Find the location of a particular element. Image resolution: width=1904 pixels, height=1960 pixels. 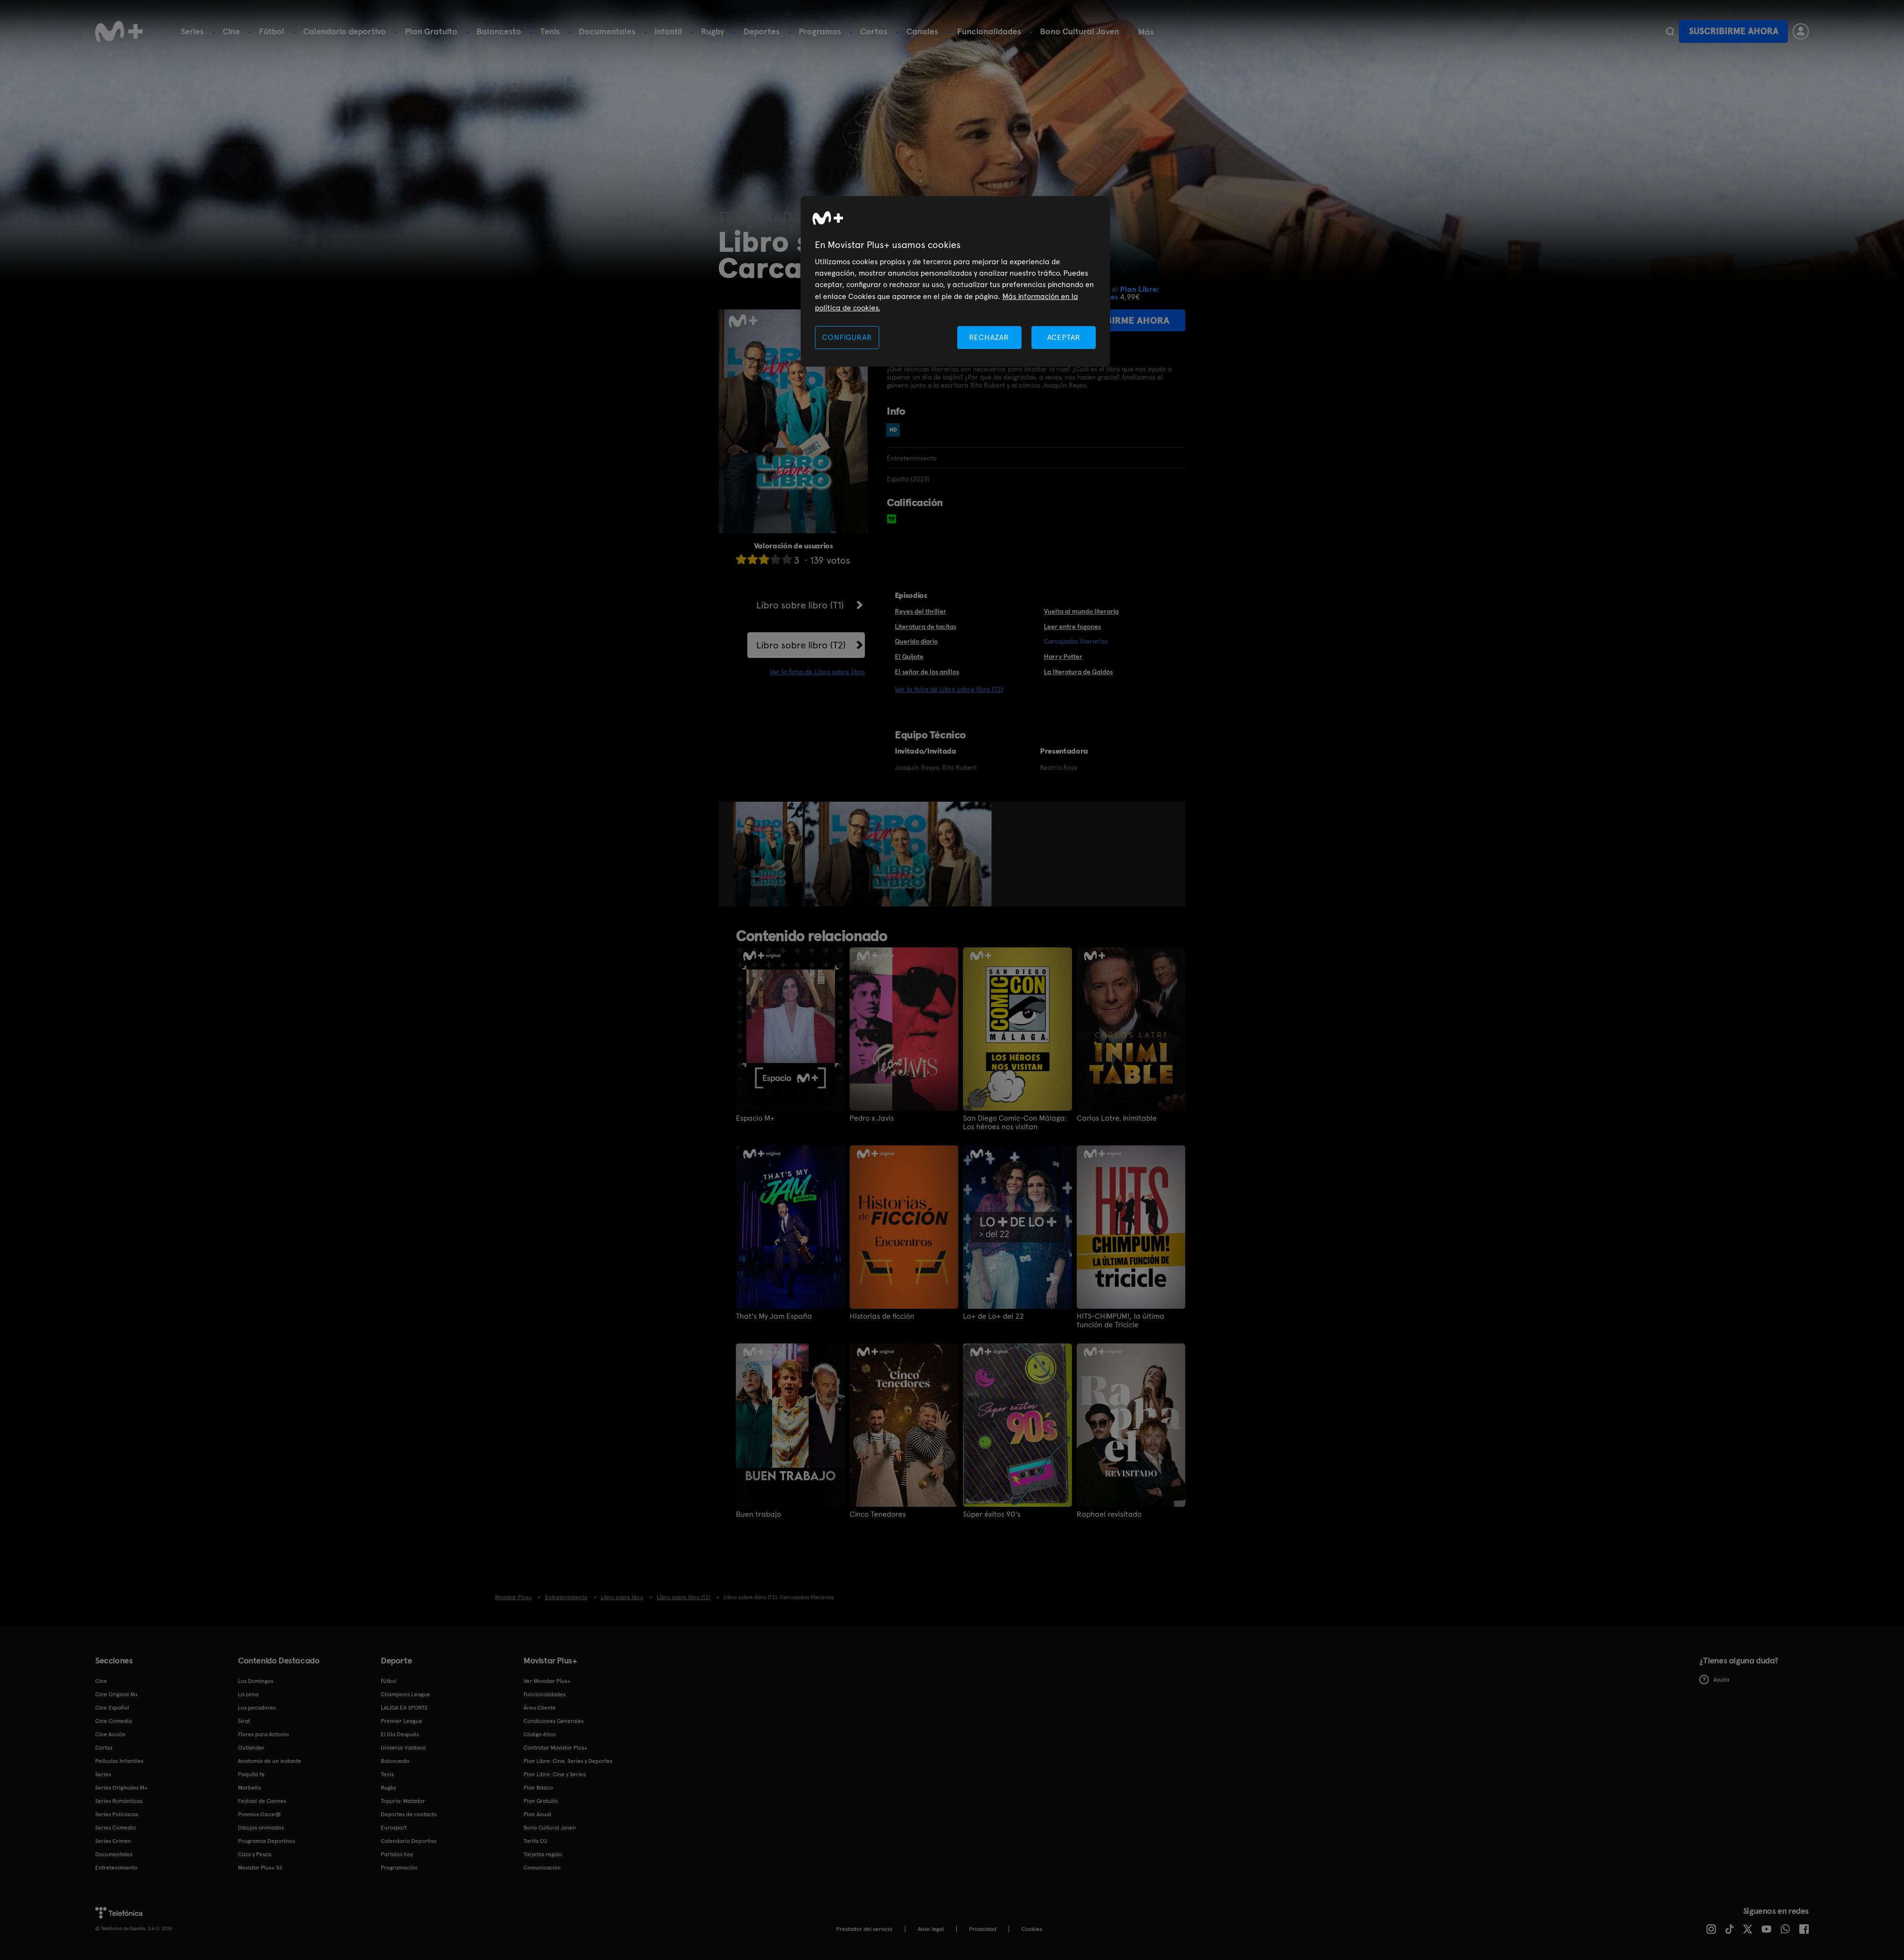

Reyes del thriller is located at coordinates (920, 611).